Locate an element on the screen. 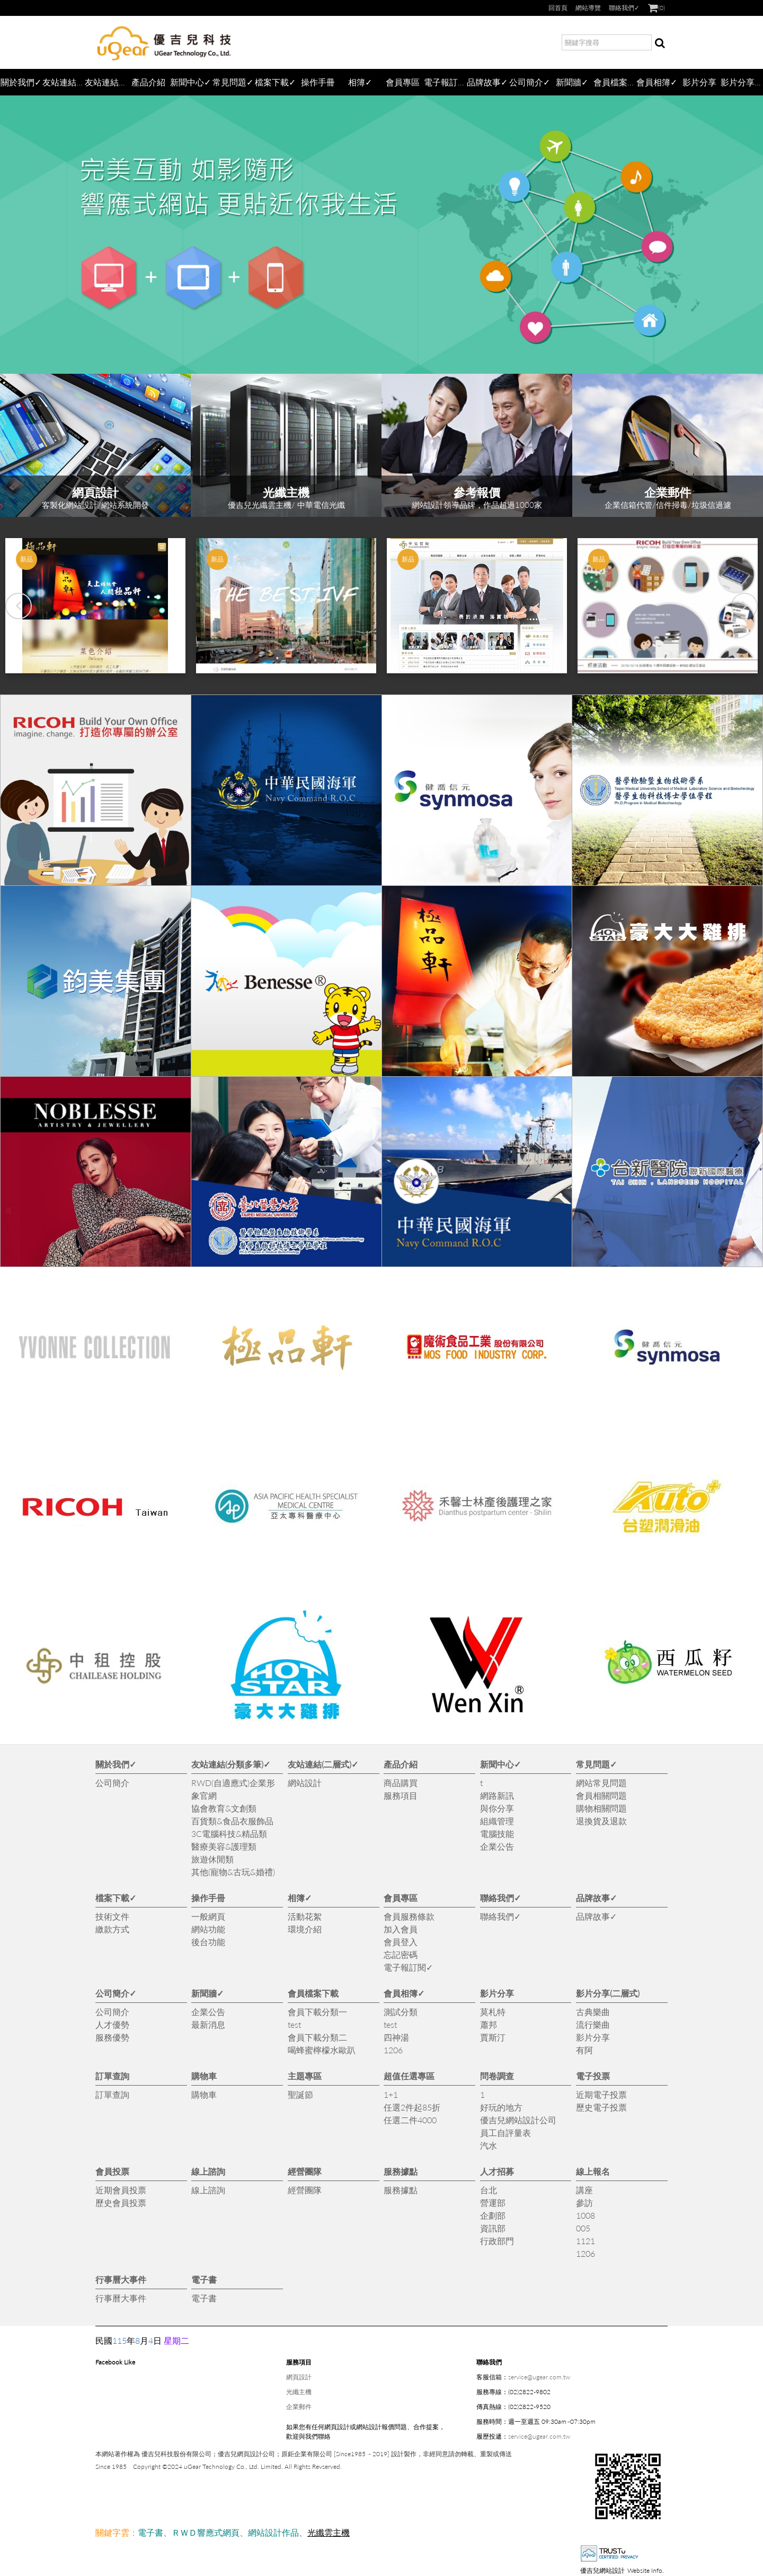  好玩的地方 is located at coordinates (501, 2107).